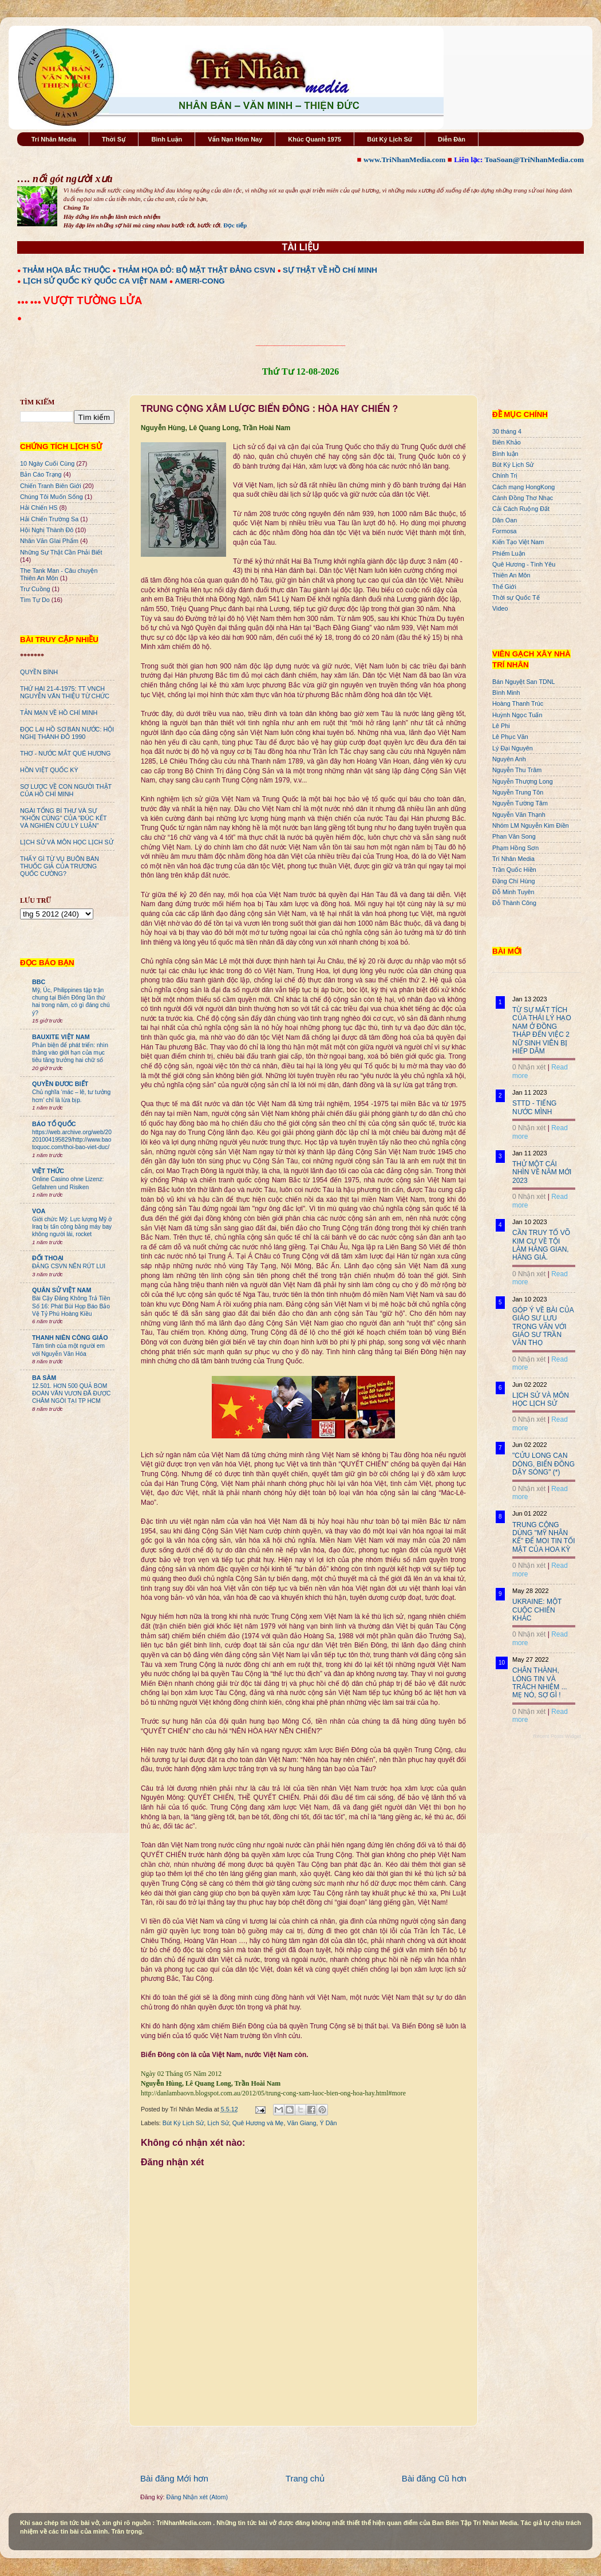 The width and height of the screenshot is (601, 2576). I want to click on Thế Giới, so click(504, 586).